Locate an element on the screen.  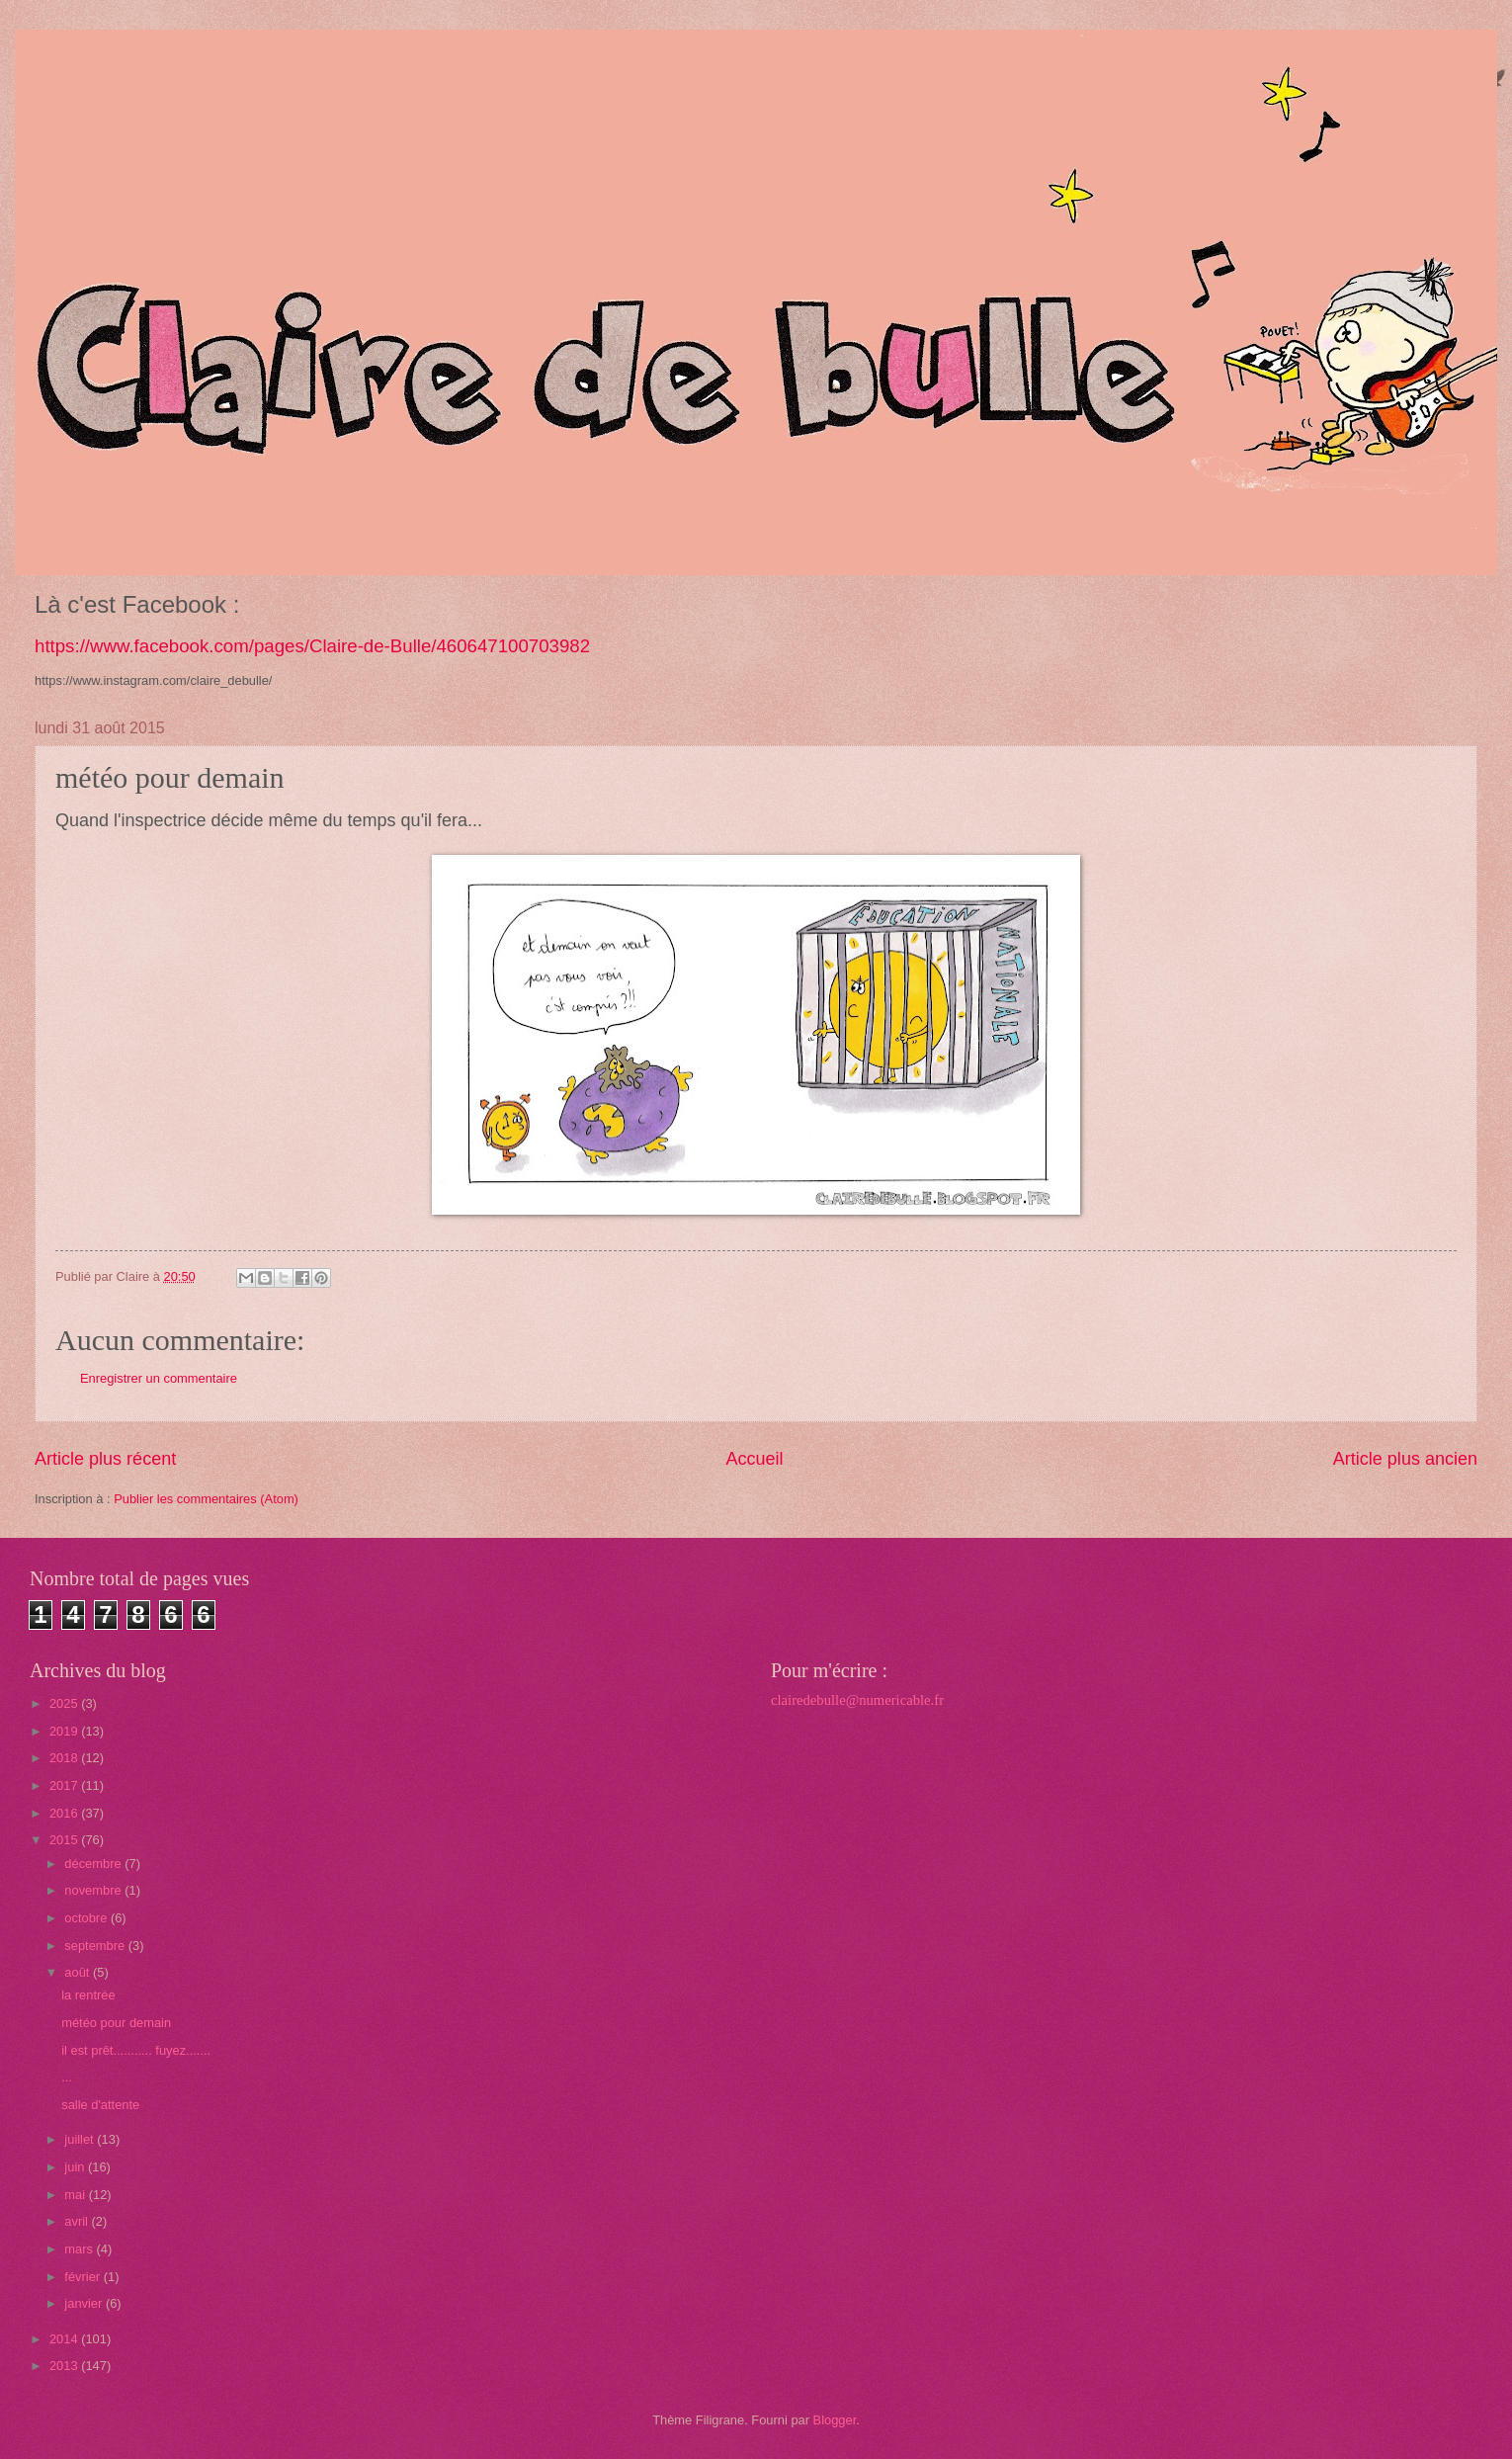
Enregistrer un commentaire is located at coordinates (158, 1378).